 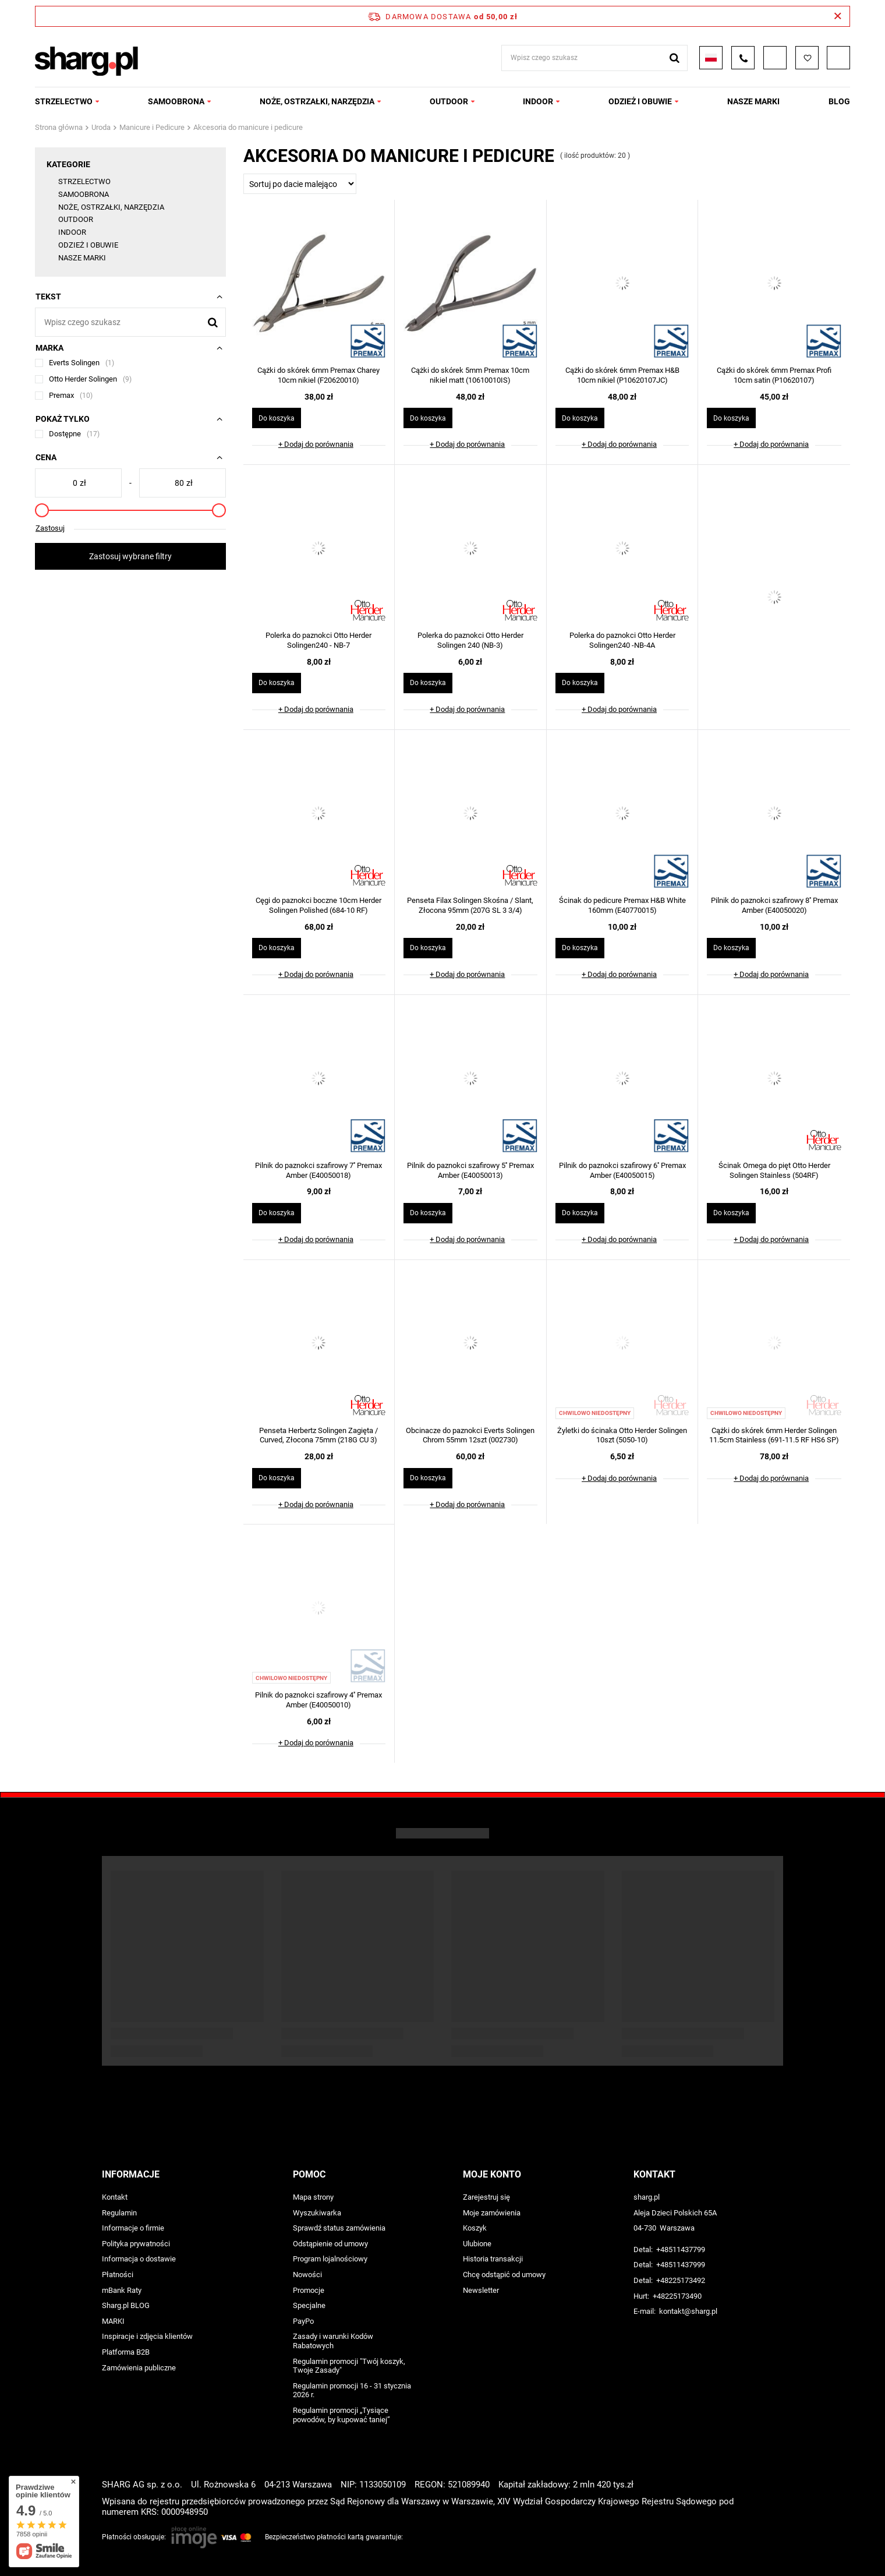 What do you see at coordinates (688, 2311) in the screenshot?
I see `kontakt@sharg.pl` at bounding box center [688, 2311].